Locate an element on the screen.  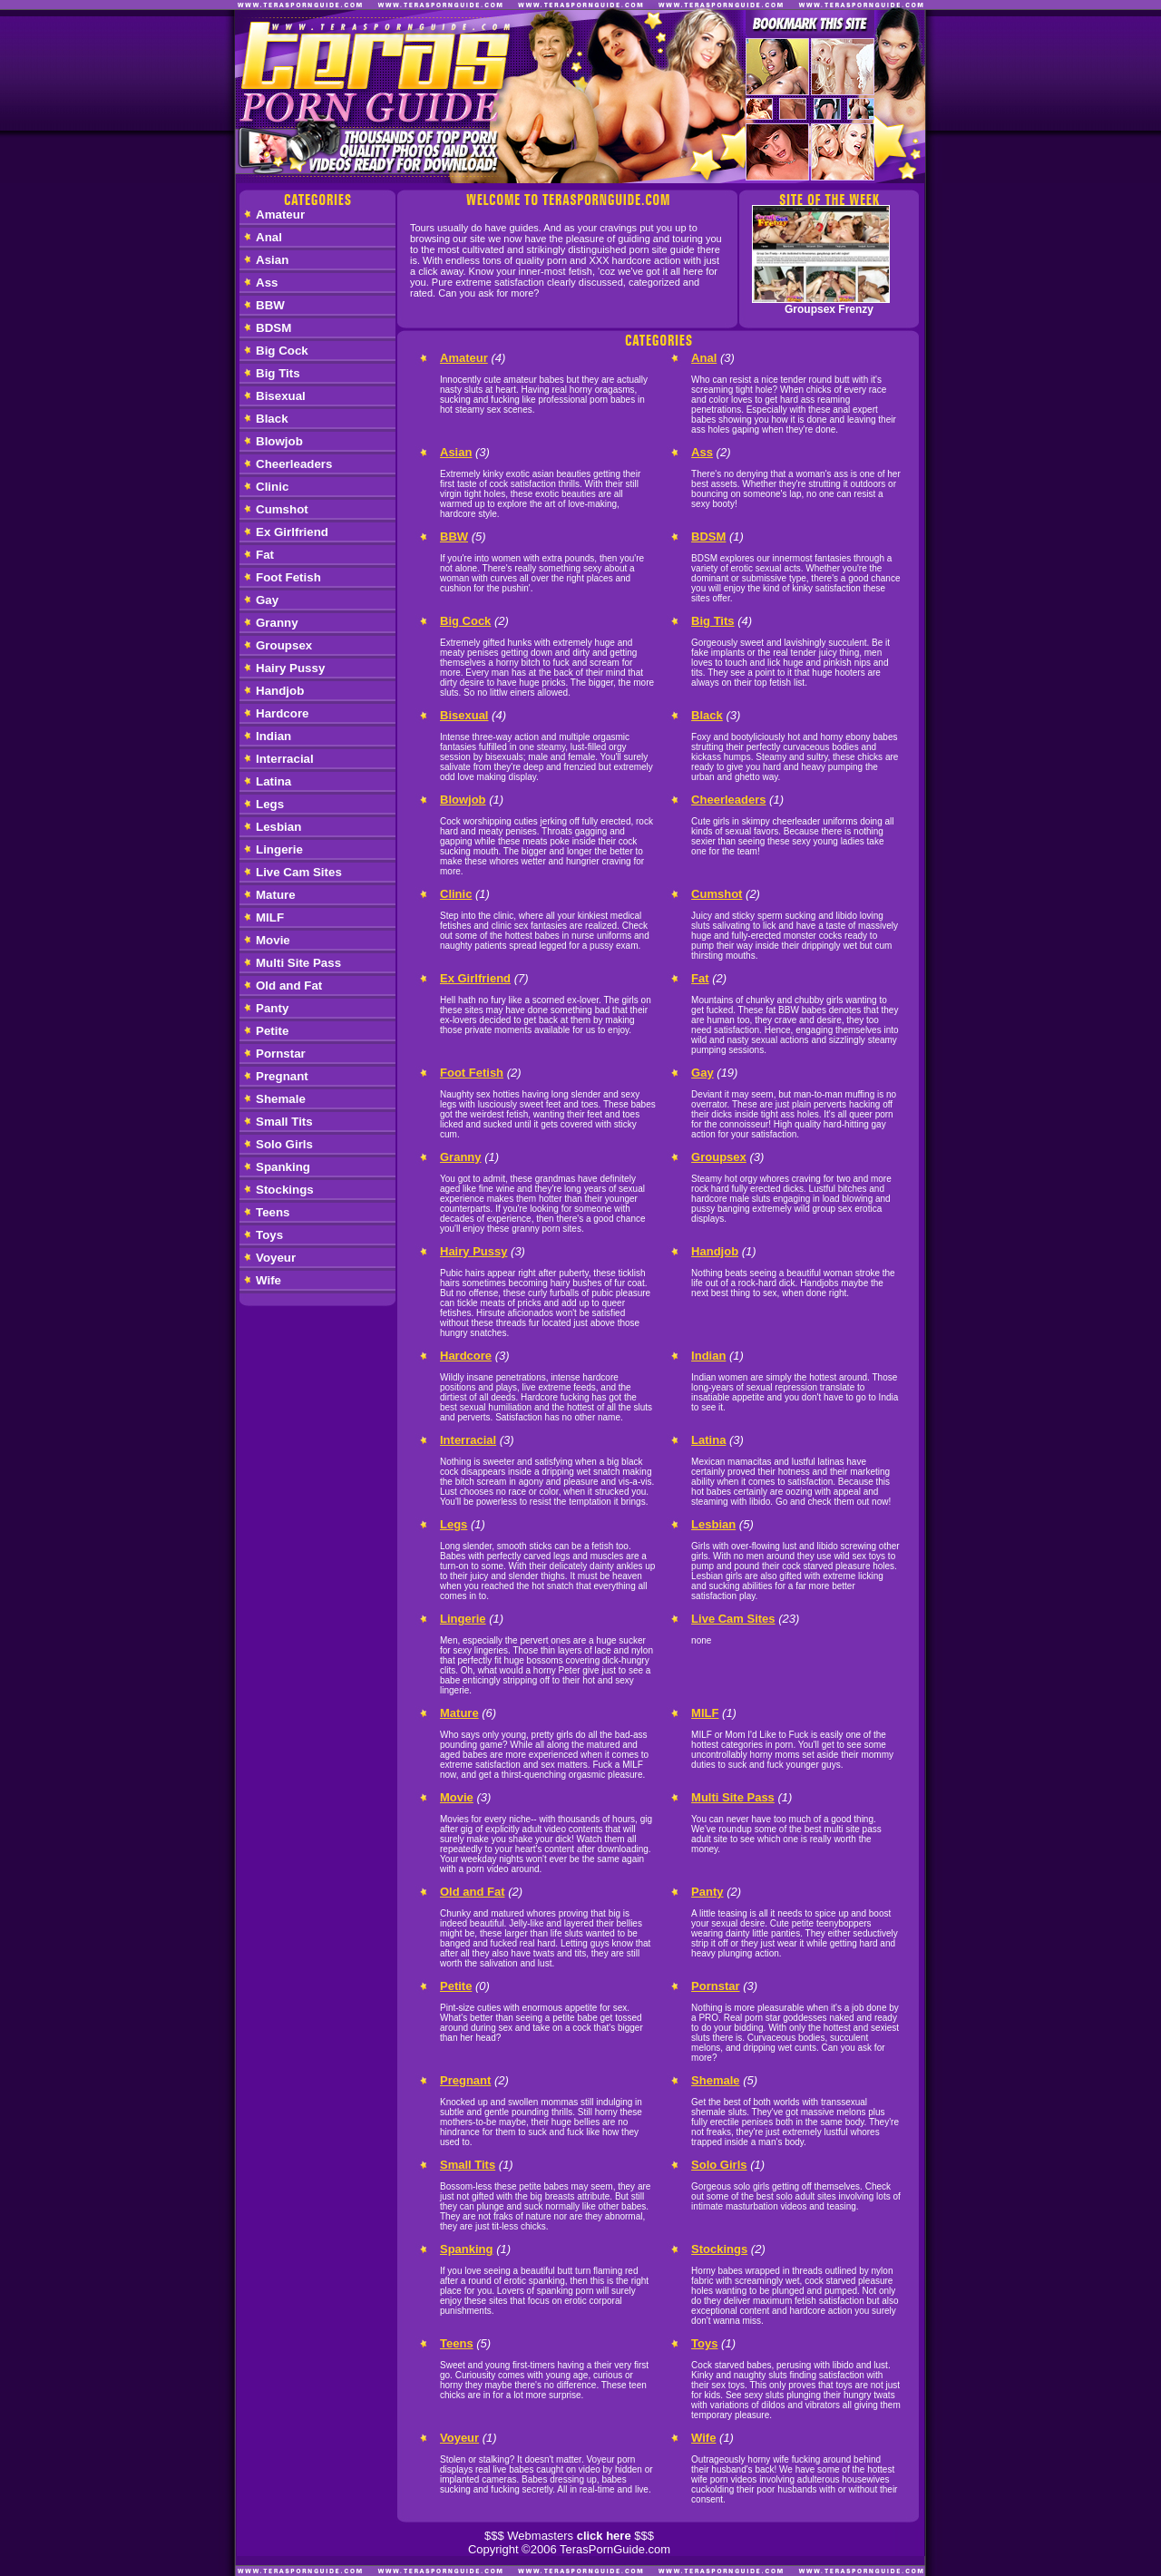
Multi Site Pass is located at coordinates (298, 963).